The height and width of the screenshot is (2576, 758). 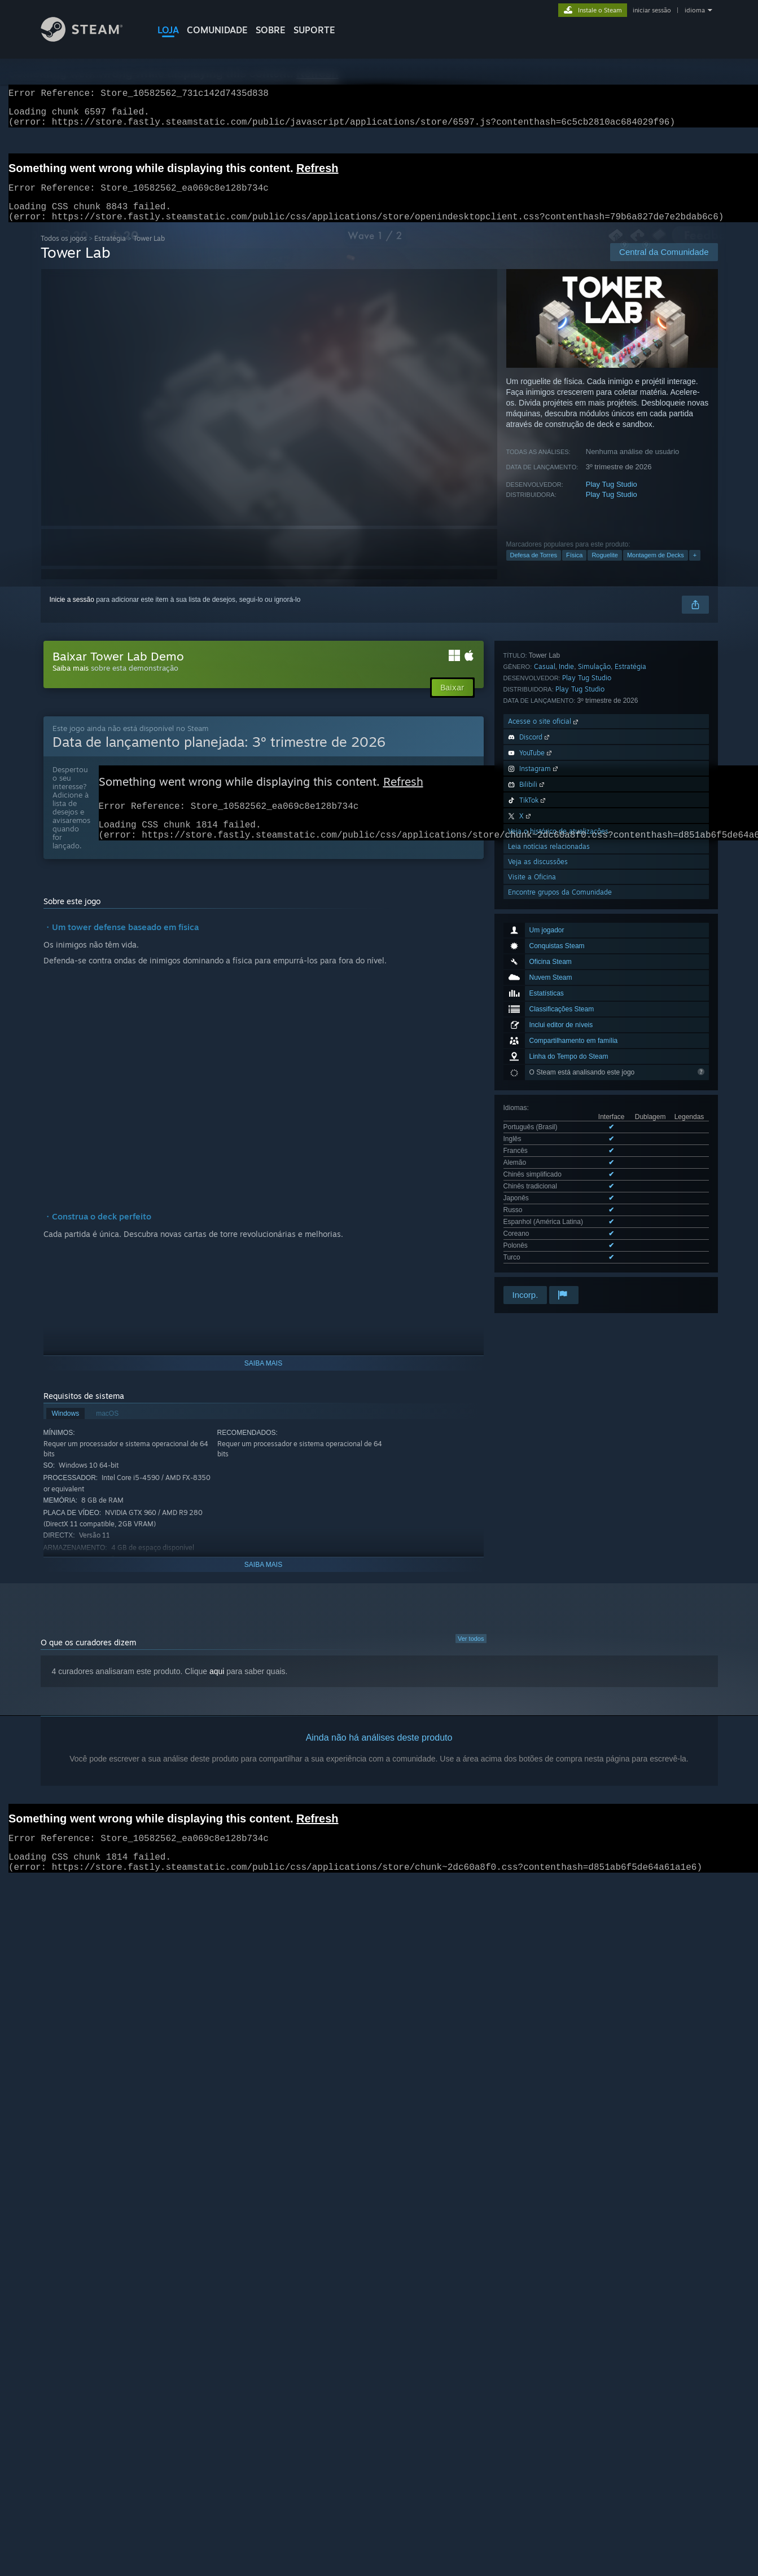 I want to click on Sobre, so click(x=271, y=30).